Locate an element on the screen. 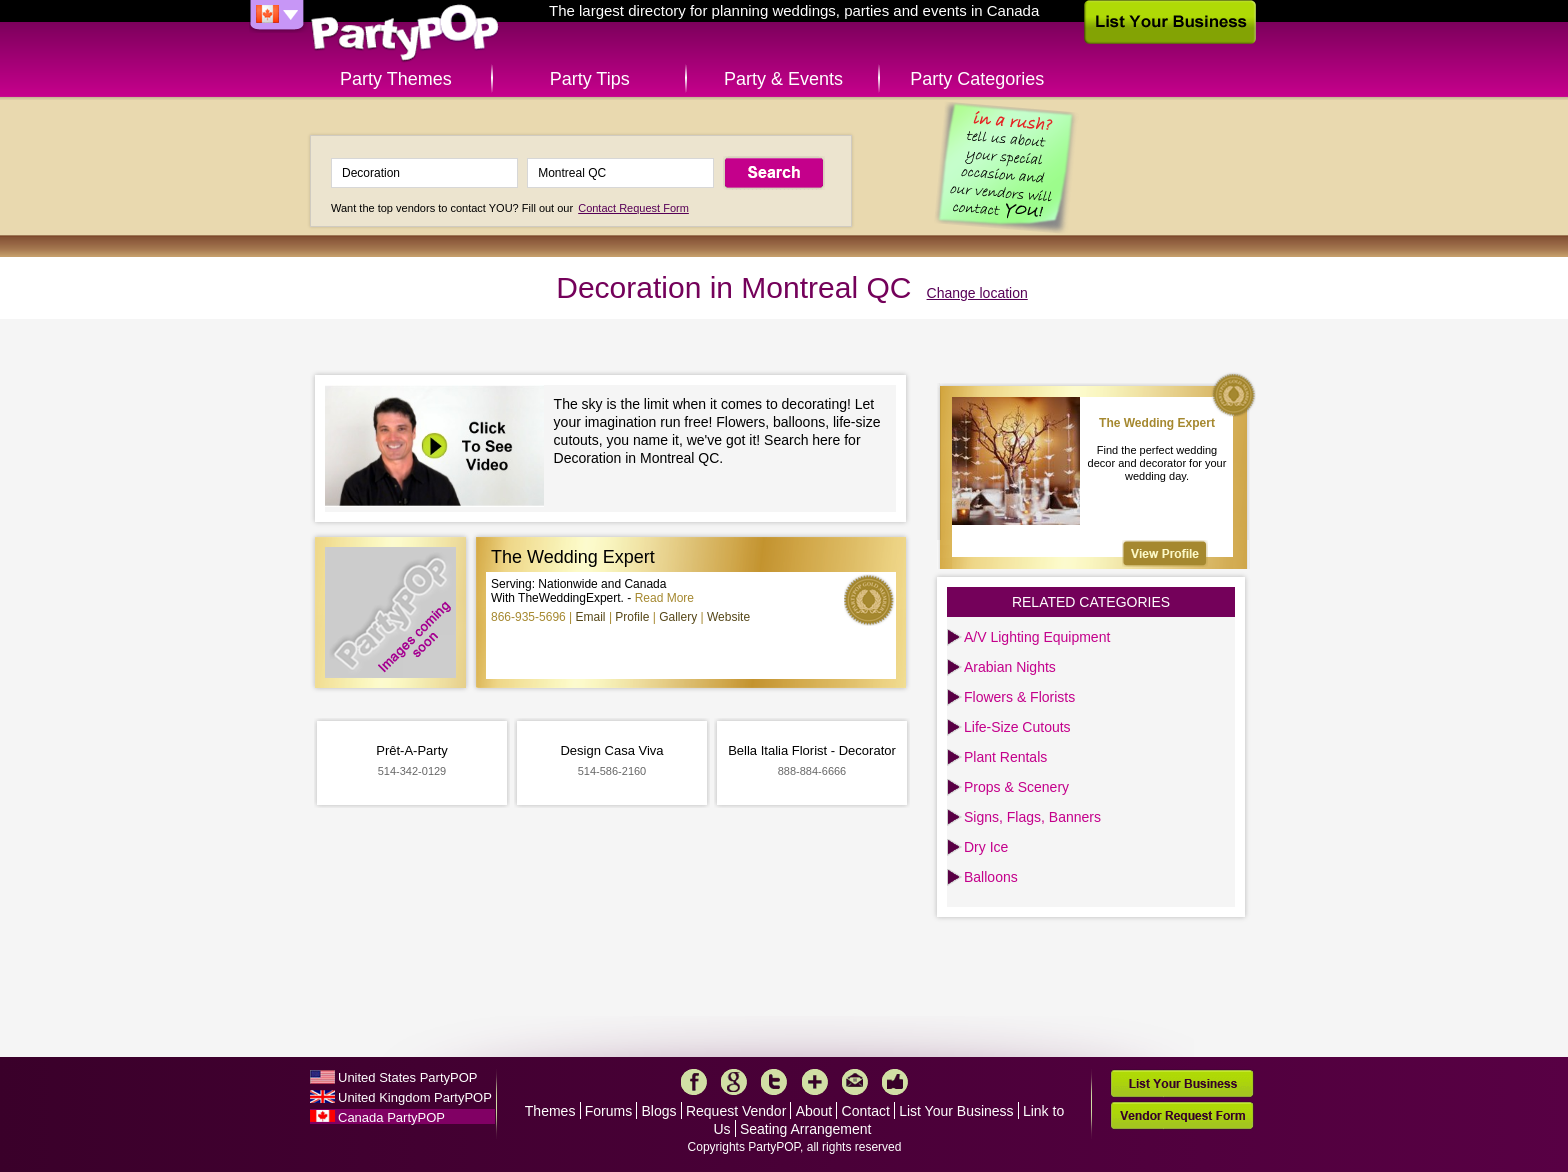  Party Categories is located at coordinates (977, 79).